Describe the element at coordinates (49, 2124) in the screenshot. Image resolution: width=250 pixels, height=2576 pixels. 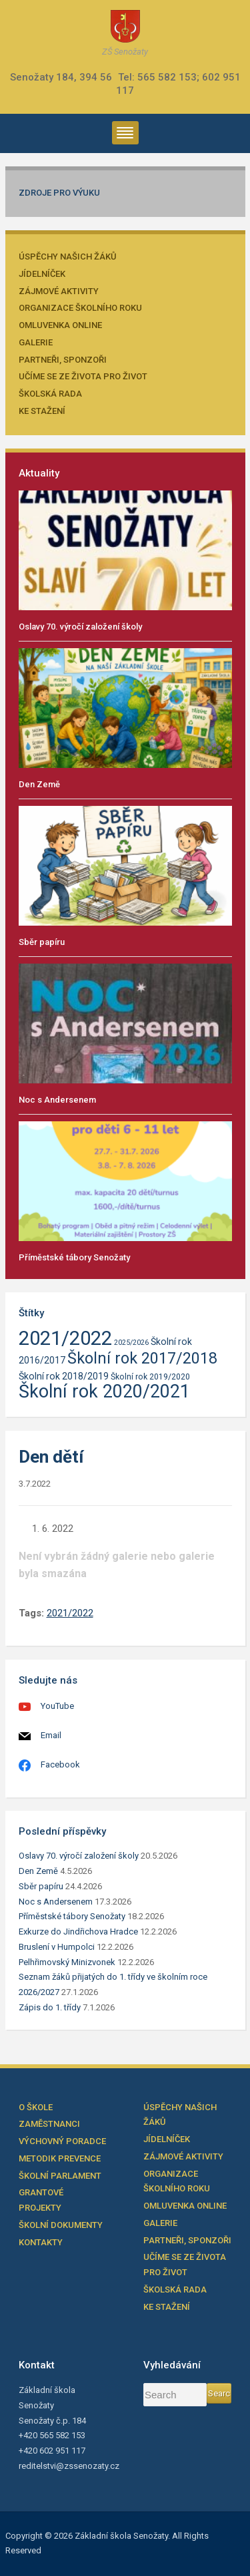
I see `Zaměstnanci` at that location.